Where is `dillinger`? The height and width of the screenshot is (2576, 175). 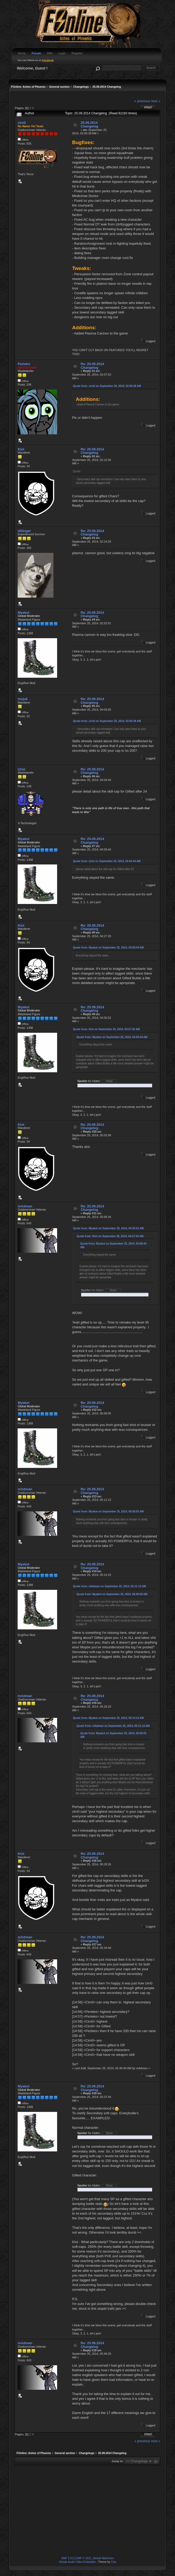
dillinger is located at coordinates (24, 531).